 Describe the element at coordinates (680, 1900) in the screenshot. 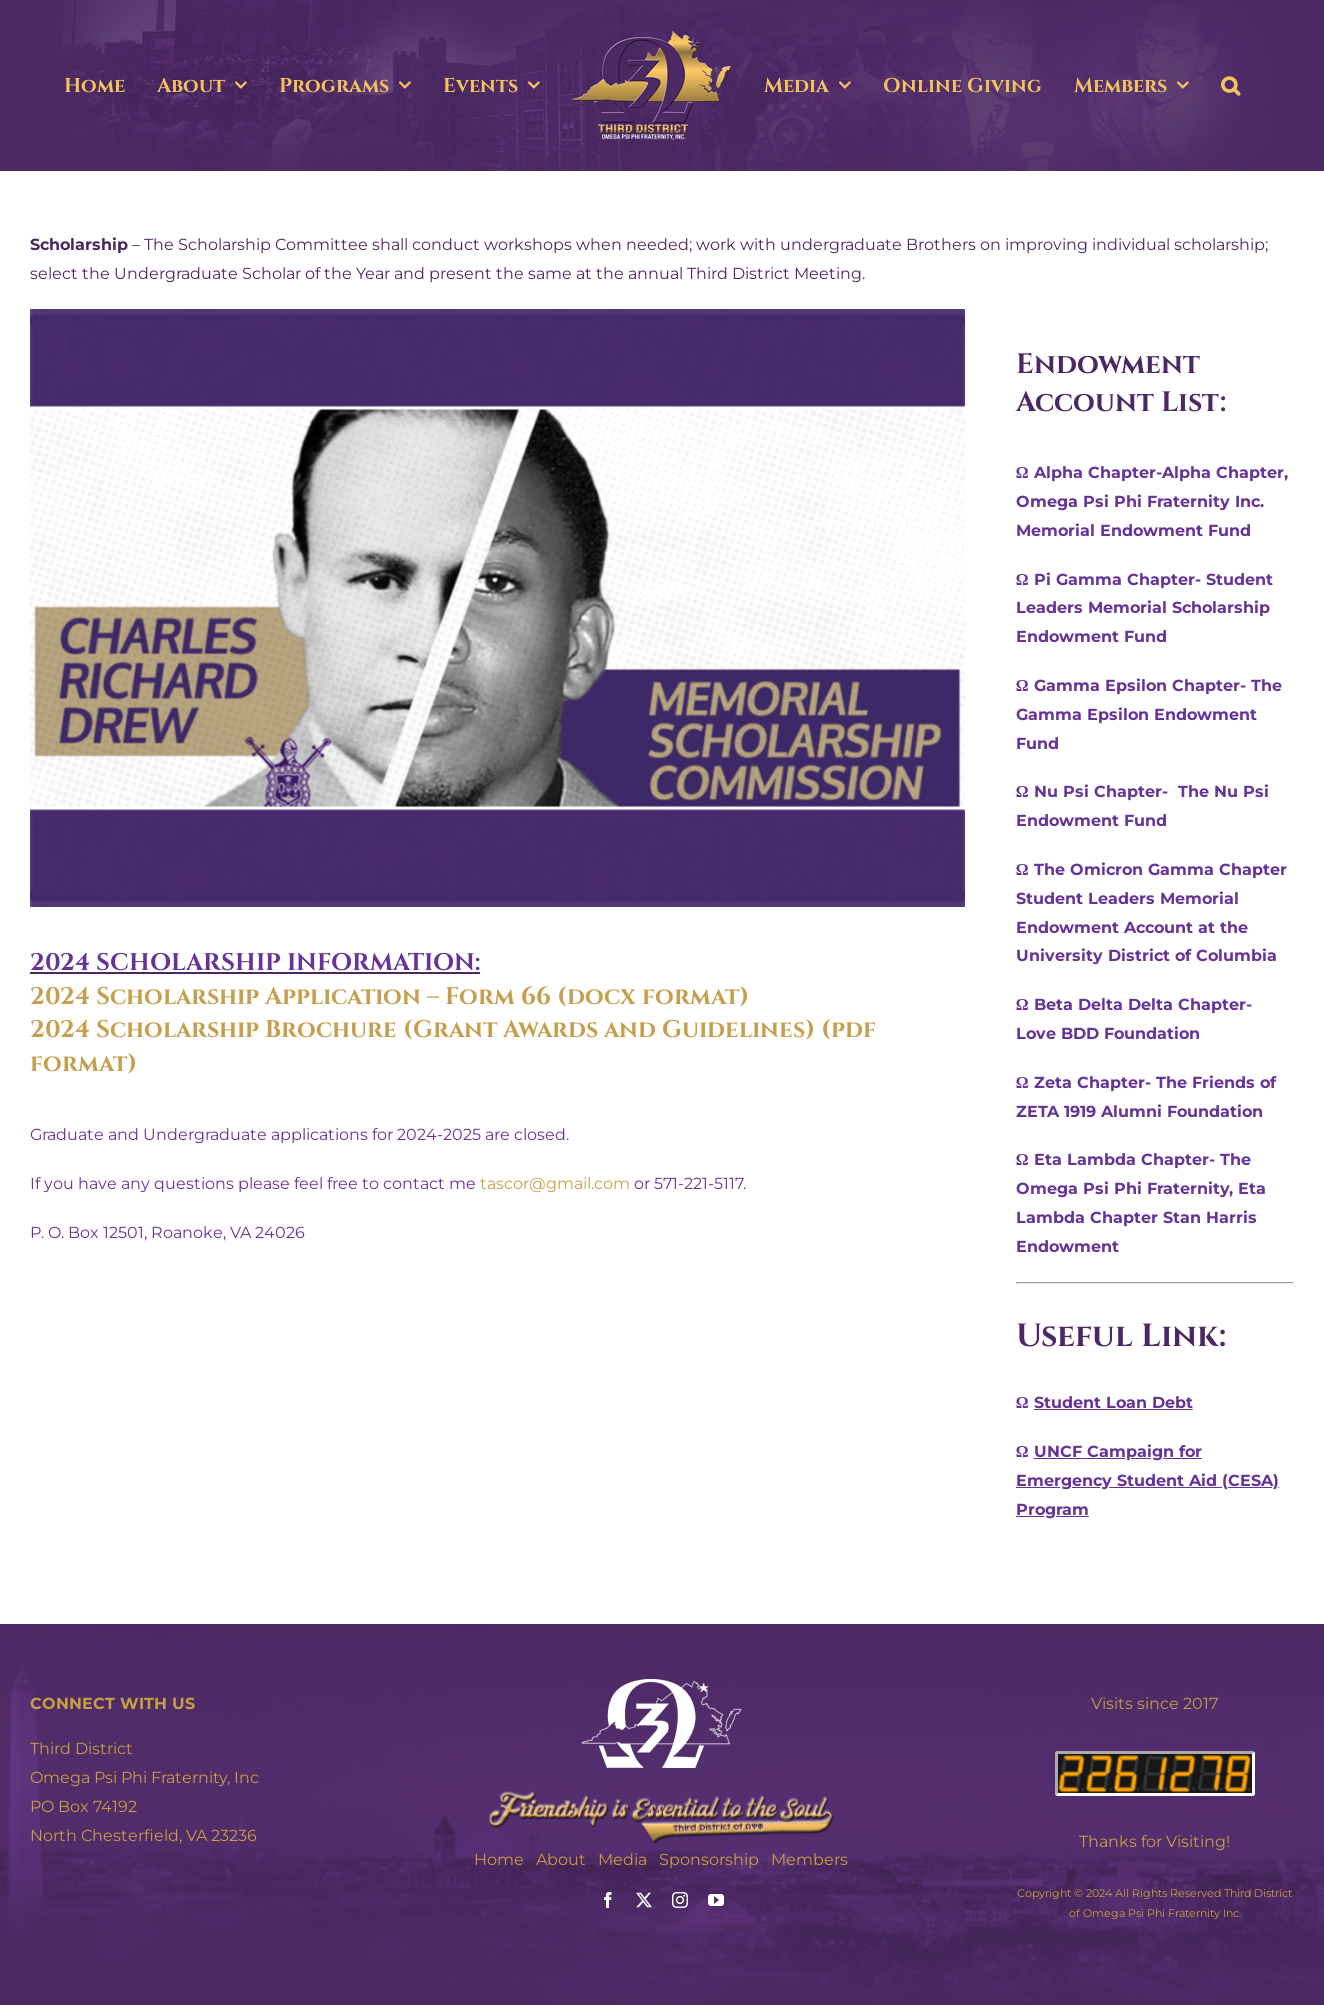

I see `[instagram]` at that location.